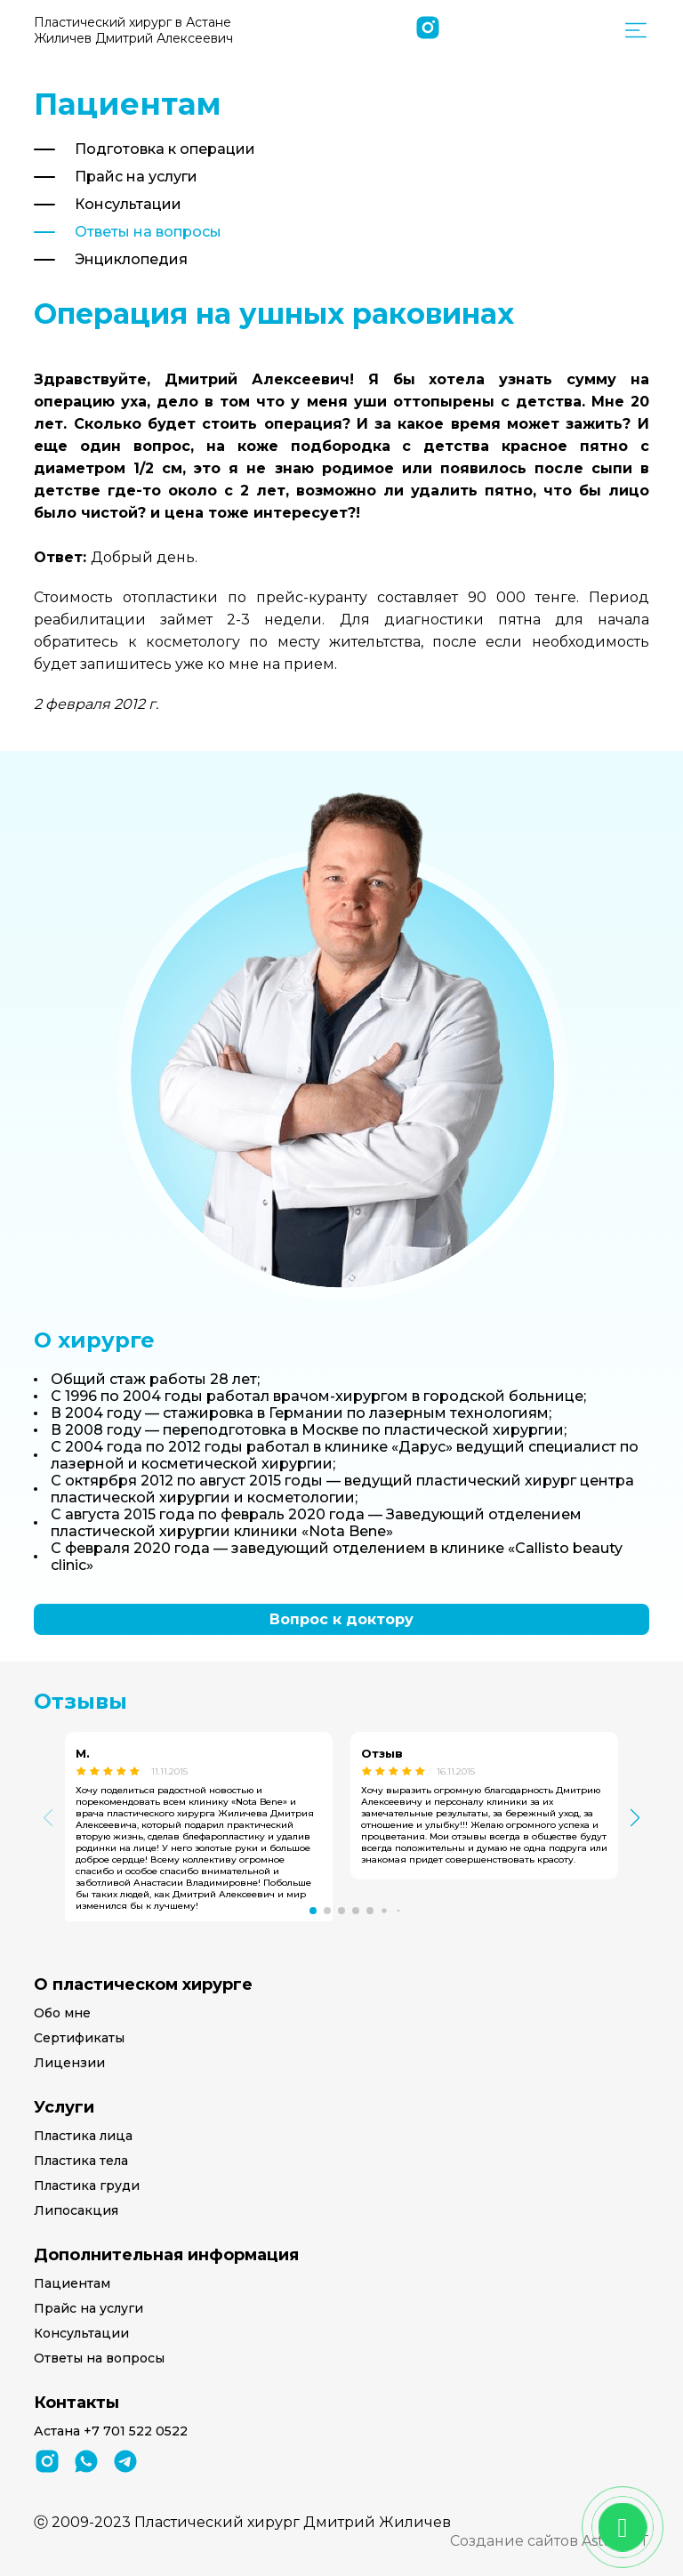 Image resolution: width=683 pixels, height=2576 pixels. Describe the element at coordinates (128, 204) in the screenshot. I see `Консультации` at that location.